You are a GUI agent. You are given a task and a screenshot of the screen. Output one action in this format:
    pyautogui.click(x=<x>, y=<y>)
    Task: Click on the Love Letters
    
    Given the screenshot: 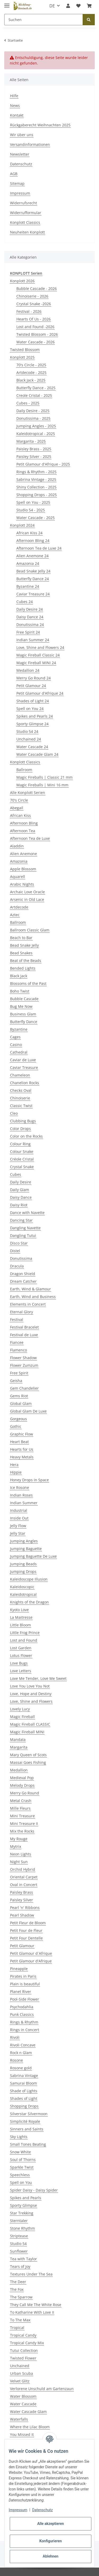 What is the action you would take?
    pyautogui.click(x=20, y=1670)
    